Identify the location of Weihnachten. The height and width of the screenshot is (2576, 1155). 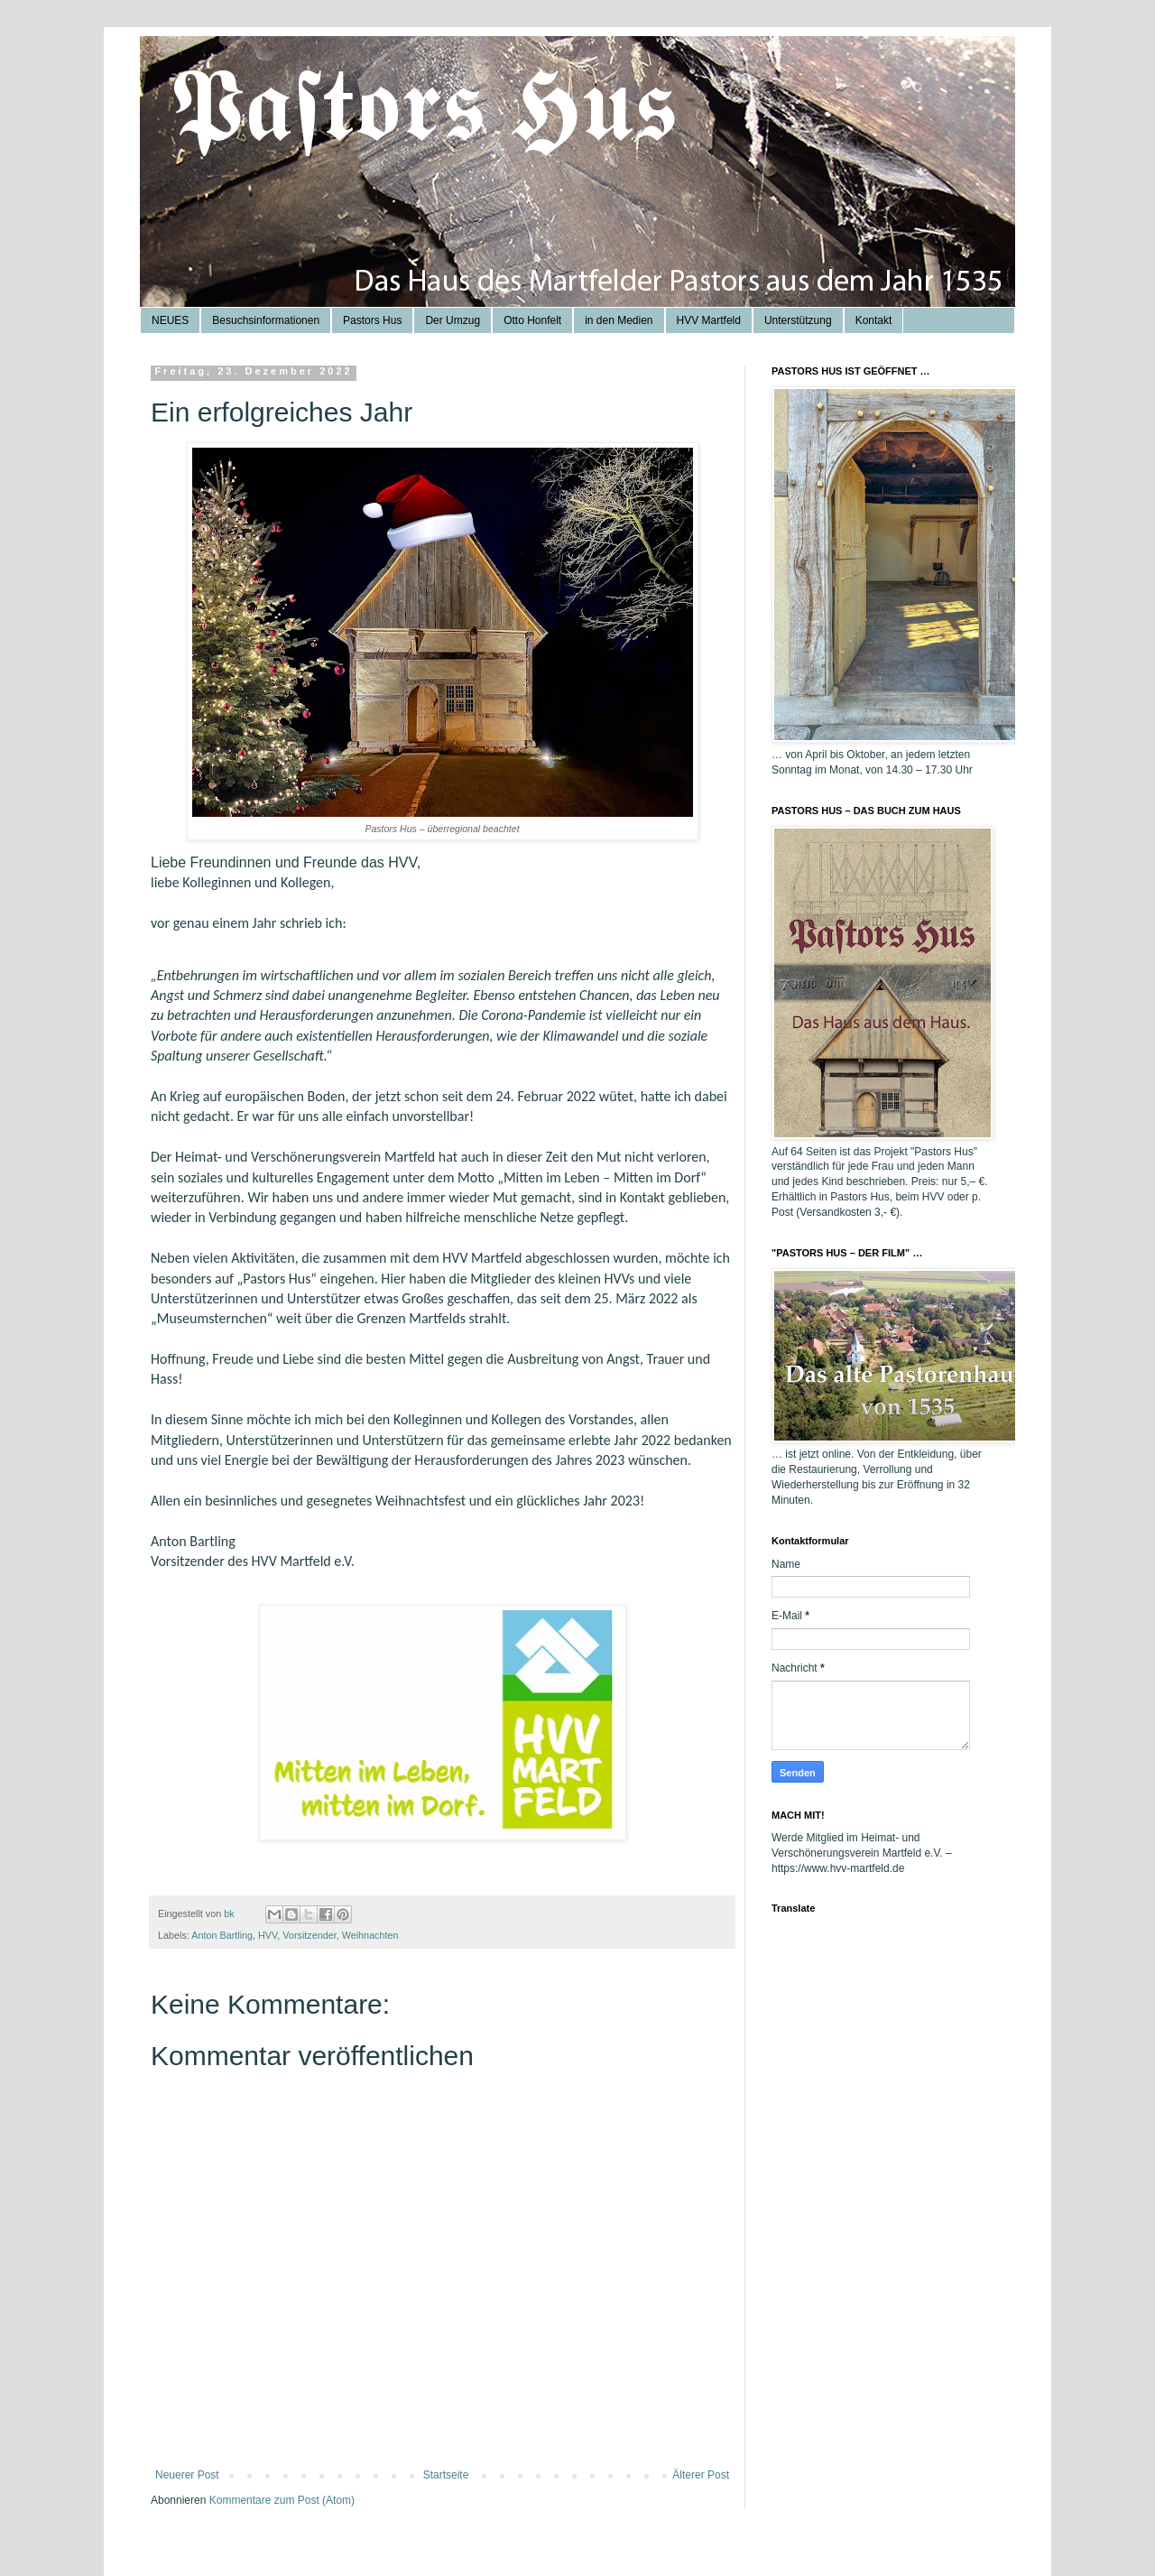
(370, 1935).